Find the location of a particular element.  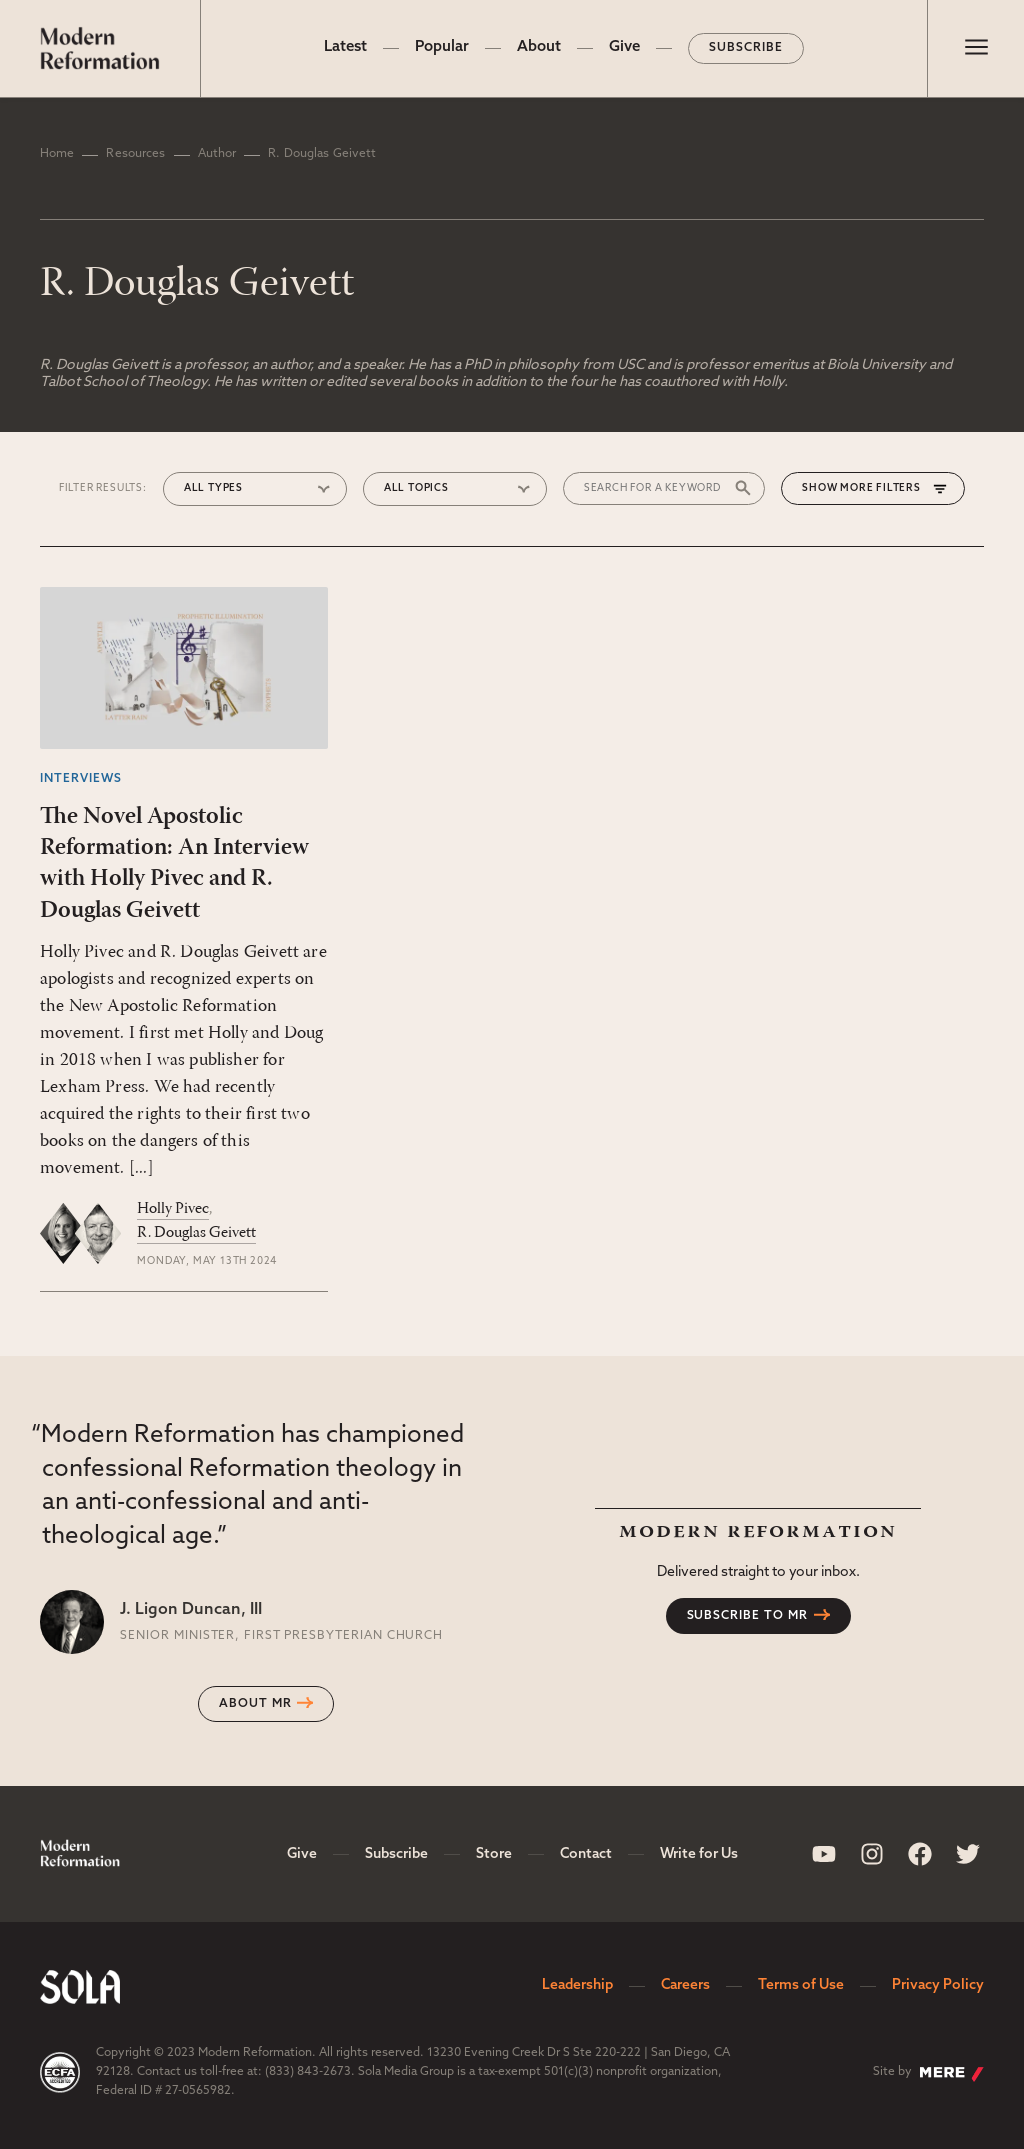

Resources is located at coordinates (135, 154).